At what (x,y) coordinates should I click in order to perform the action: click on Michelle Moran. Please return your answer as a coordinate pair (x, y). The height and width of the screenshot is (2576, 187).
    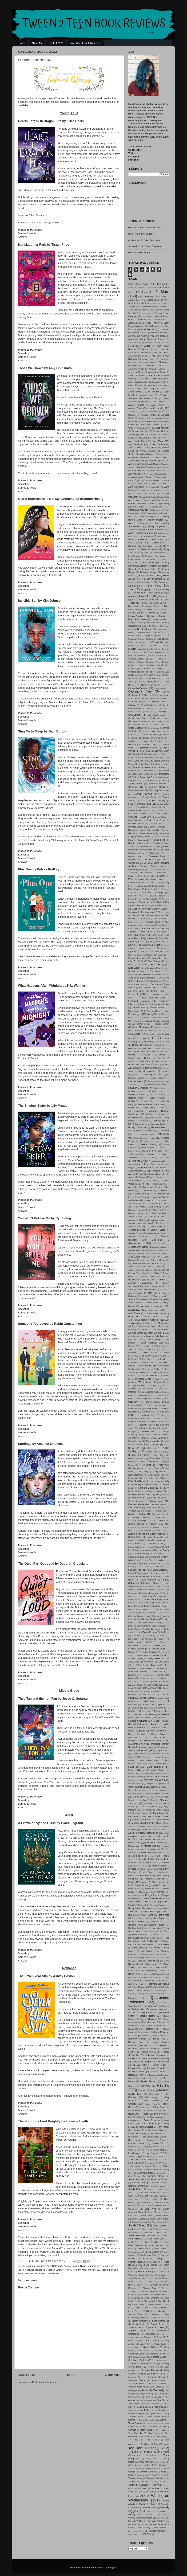
    Looking at the image, I should click on (135, 1869).